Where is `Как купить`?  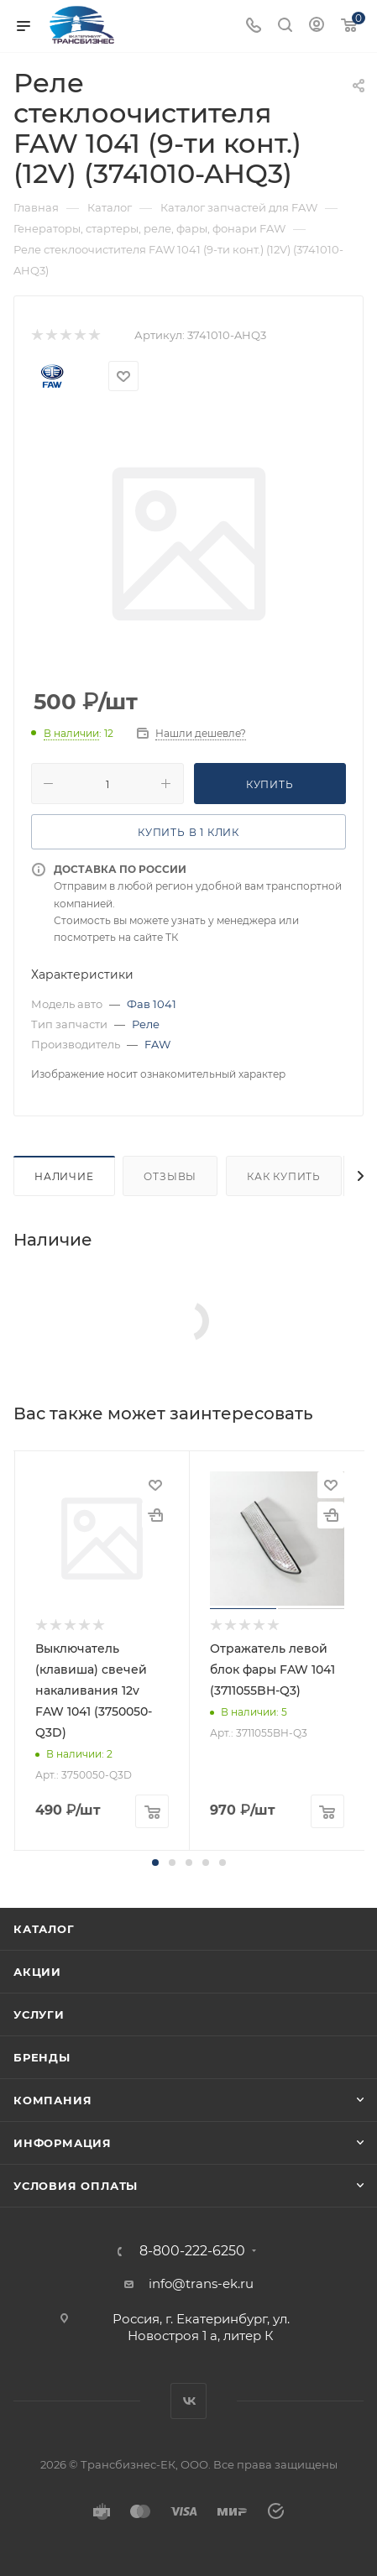 Как купить is located at coordinates (284, 1176).